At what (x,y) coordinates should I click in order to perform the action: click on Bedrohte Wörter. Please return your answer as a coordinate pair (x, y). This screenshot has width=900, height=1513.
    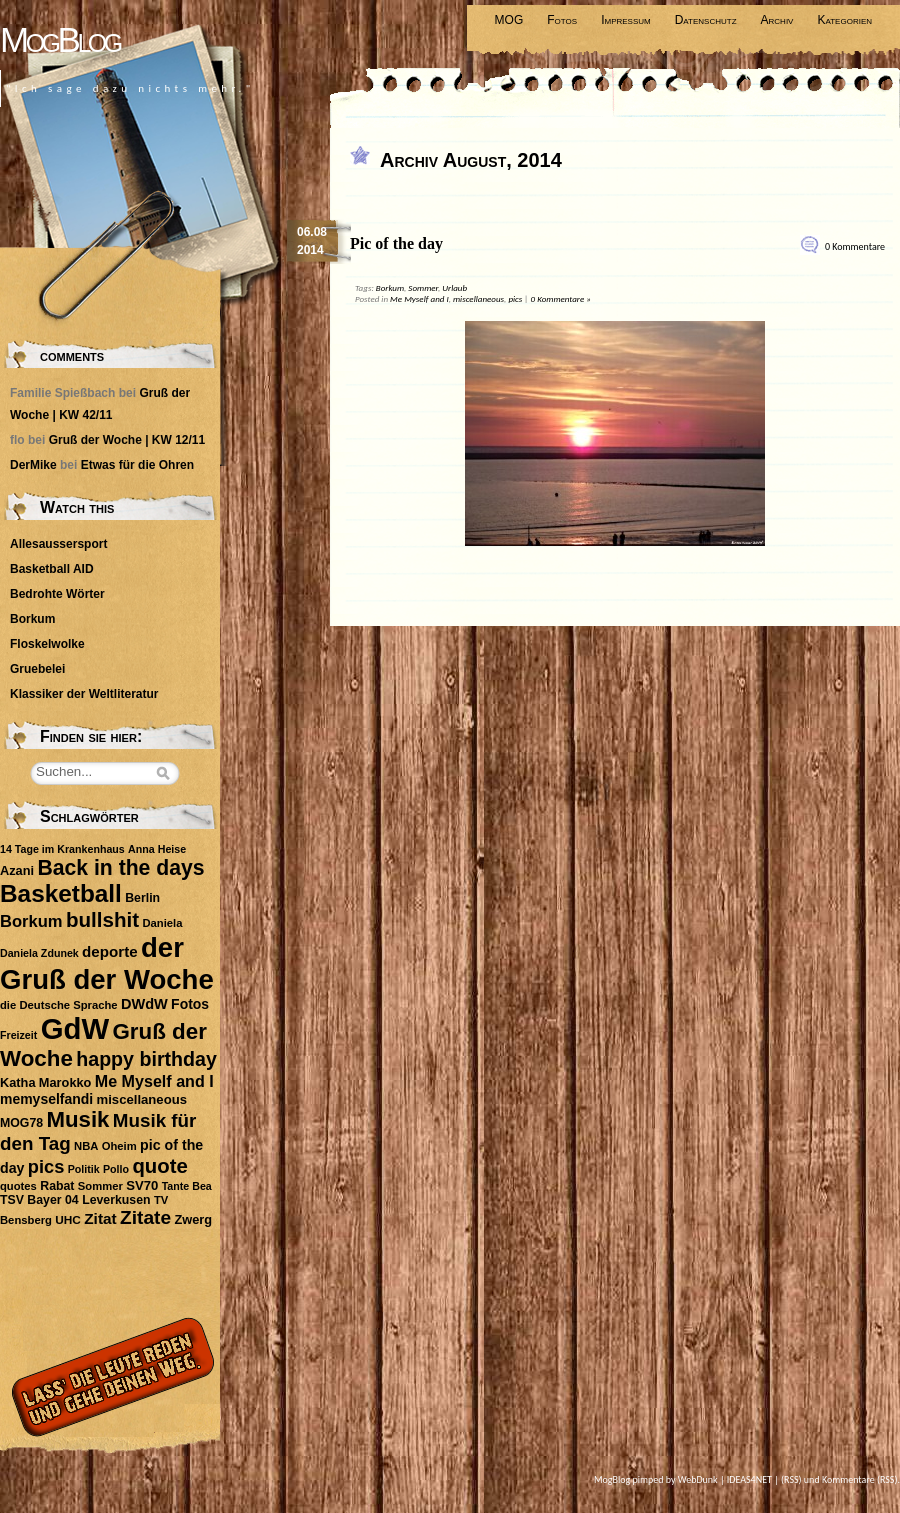
    Looking at the image, I should click on (57, 594).